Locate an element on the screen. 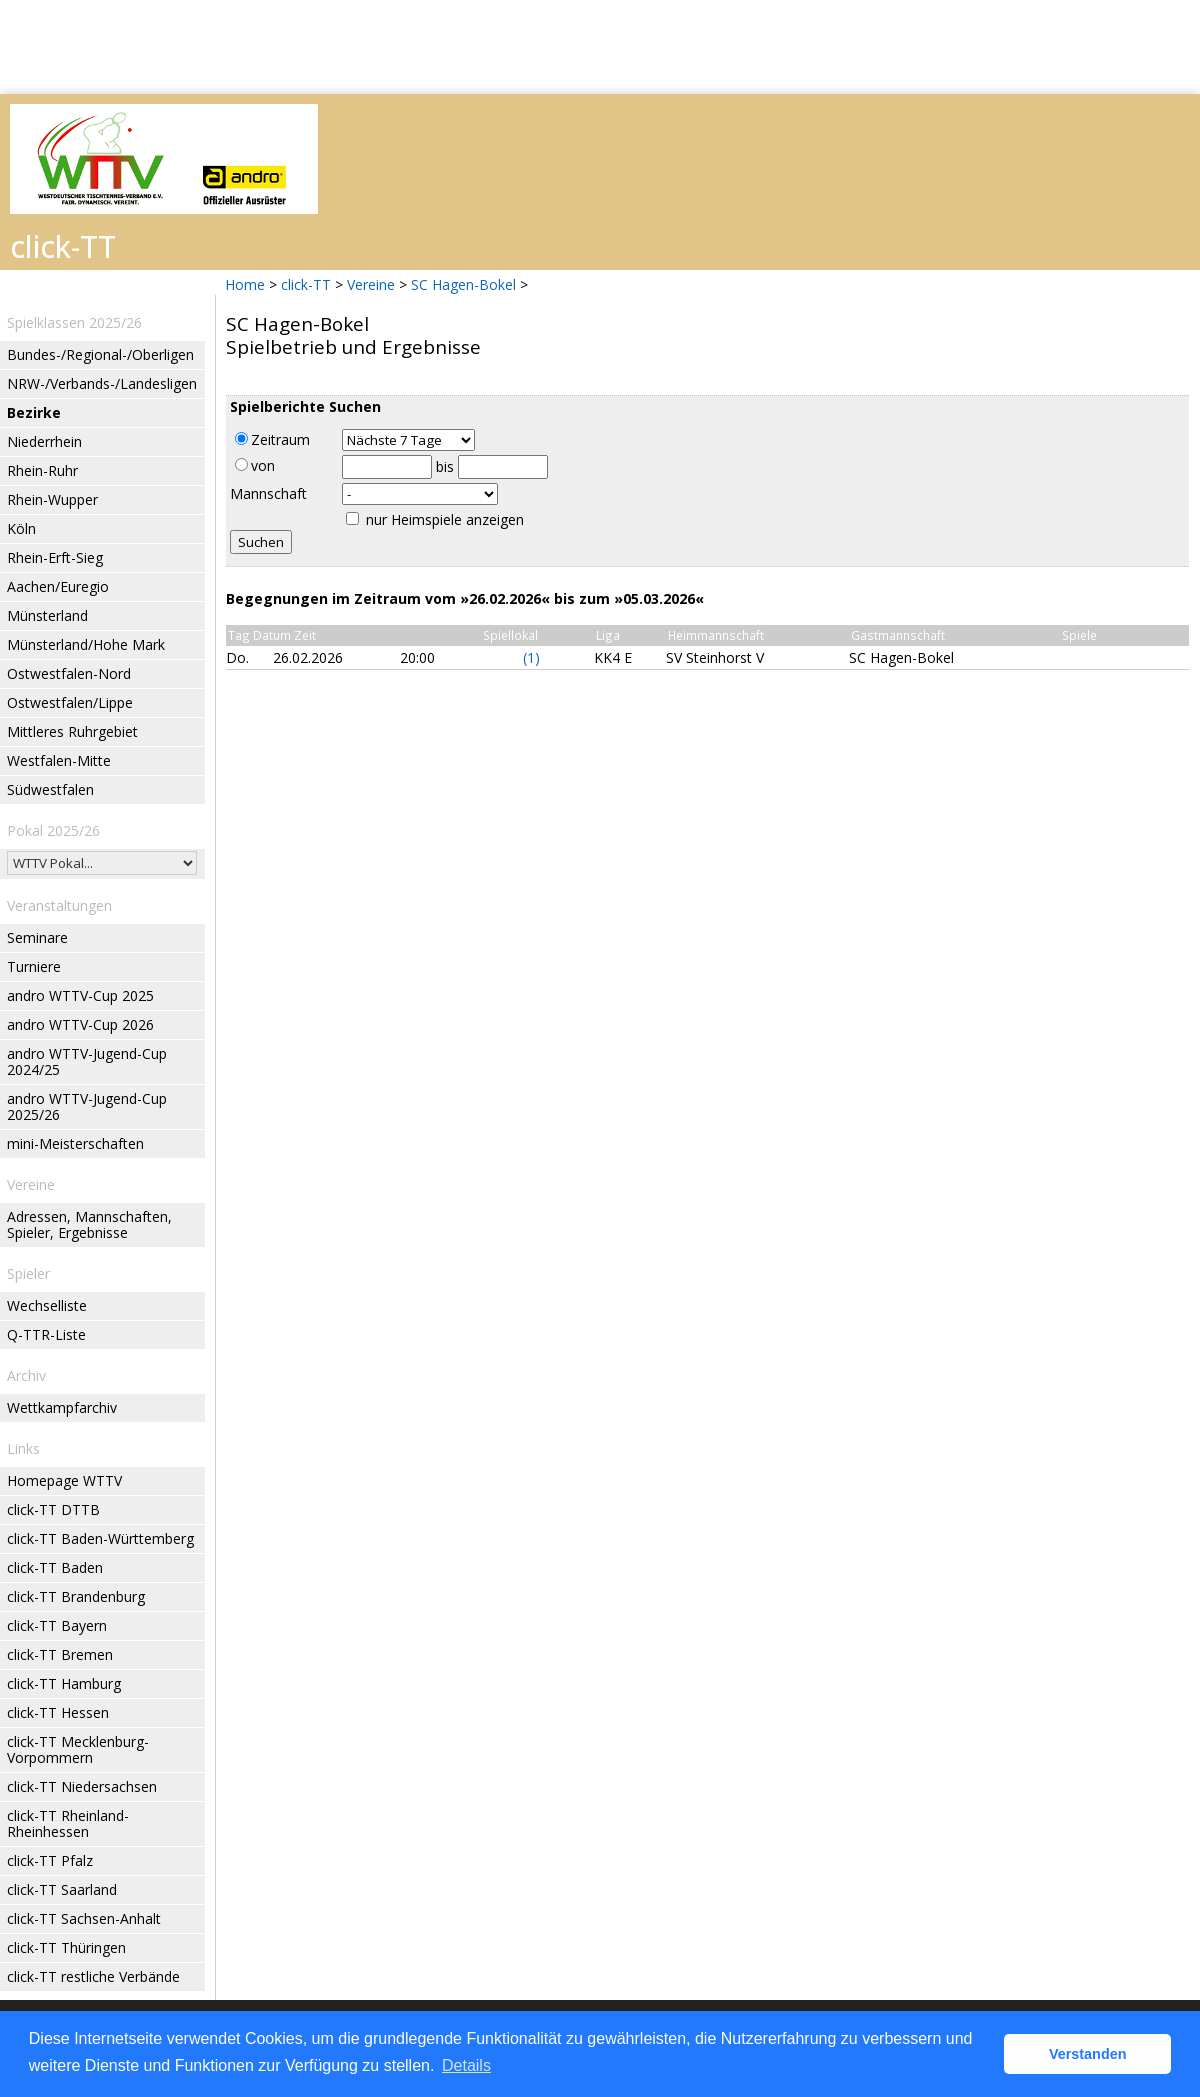 The height and width of the screenshot is (2097, 1200). click-TT DTTB is located at coordinates (53, 1509).